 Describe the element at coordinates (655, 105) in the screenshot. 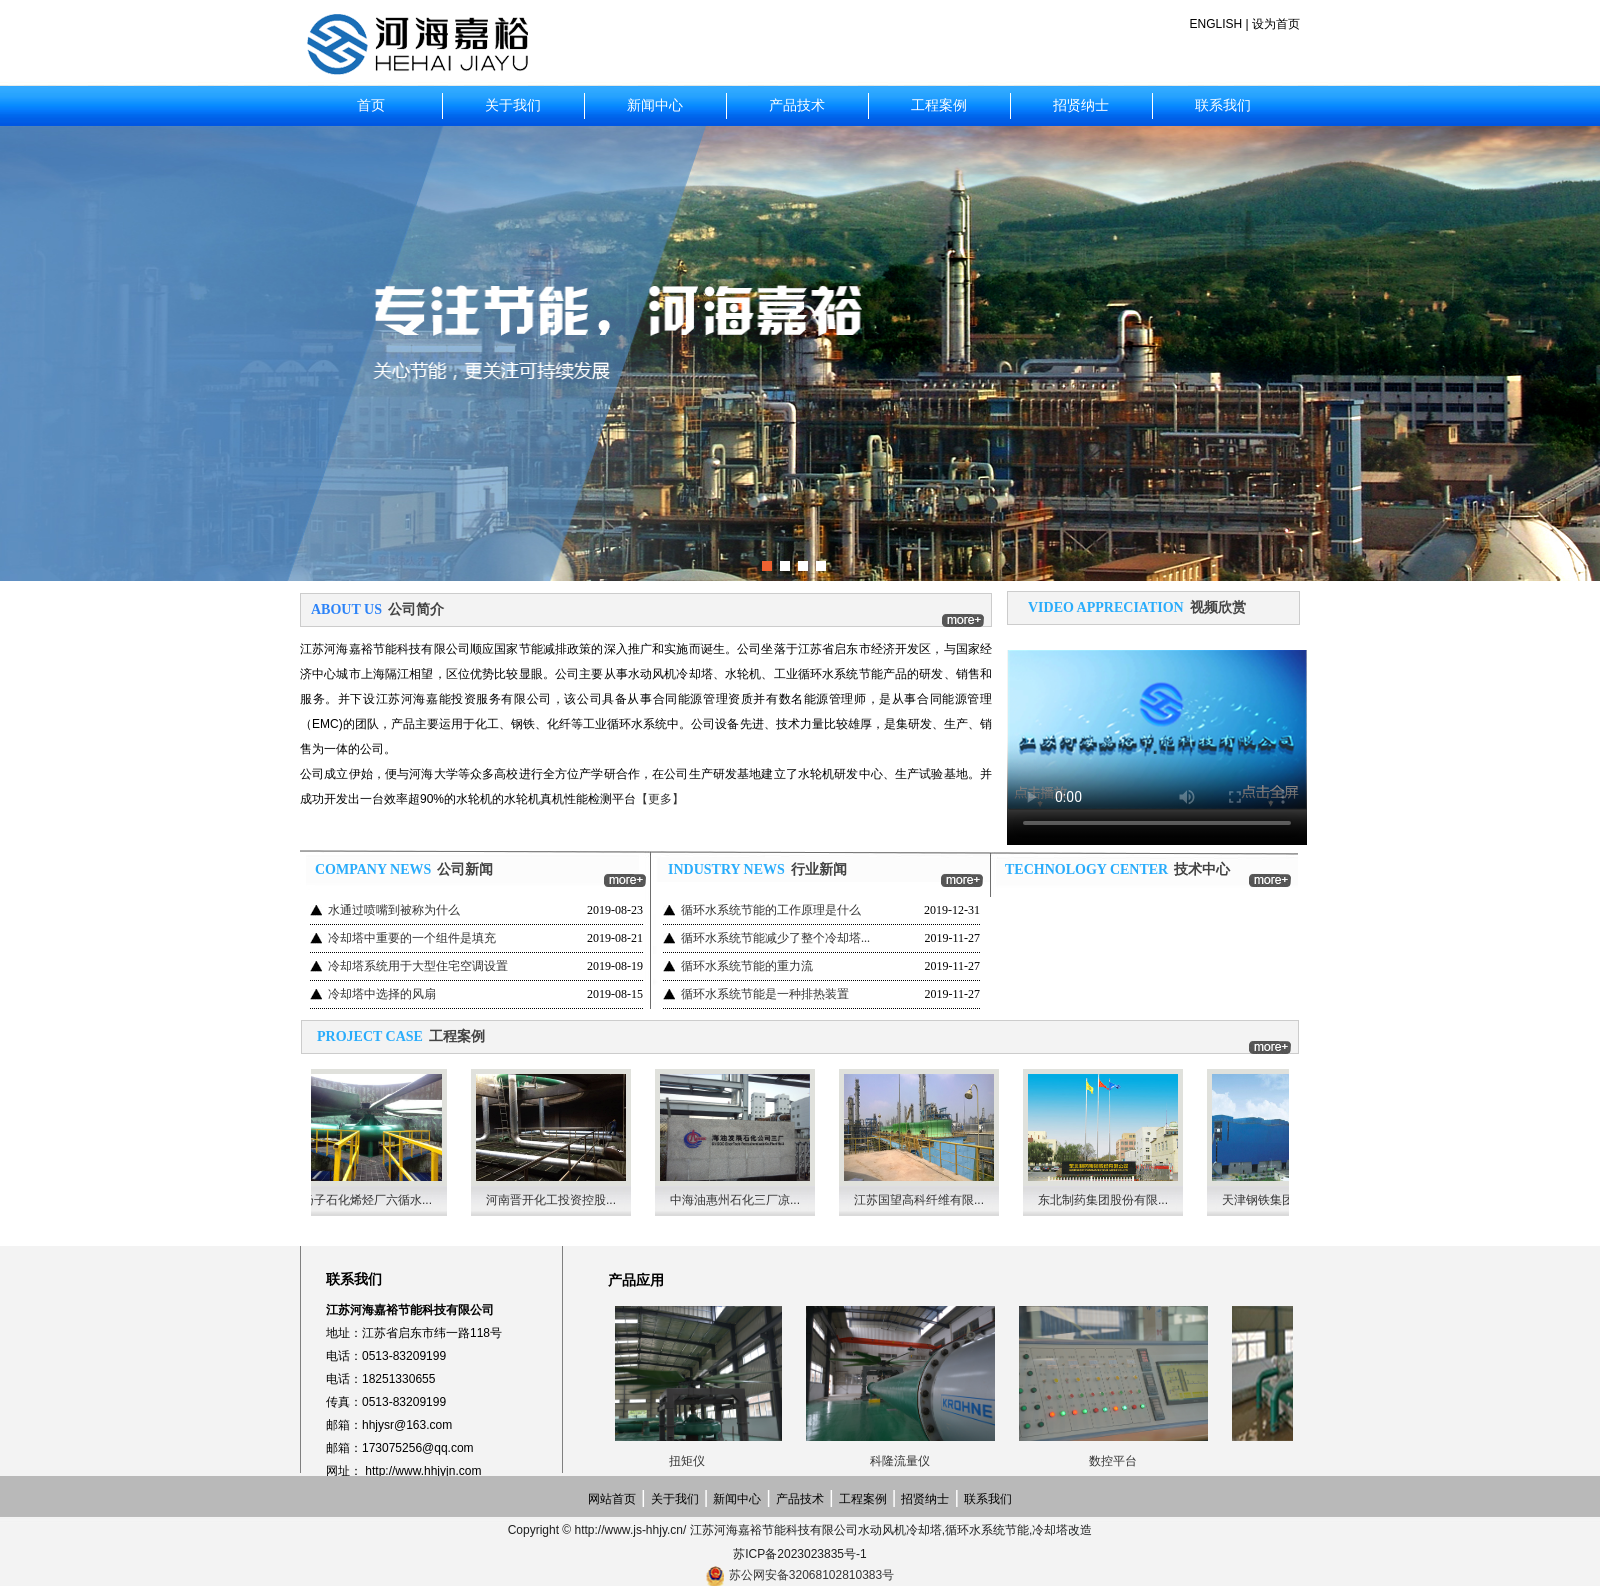

I see `新闻中心` at that location.